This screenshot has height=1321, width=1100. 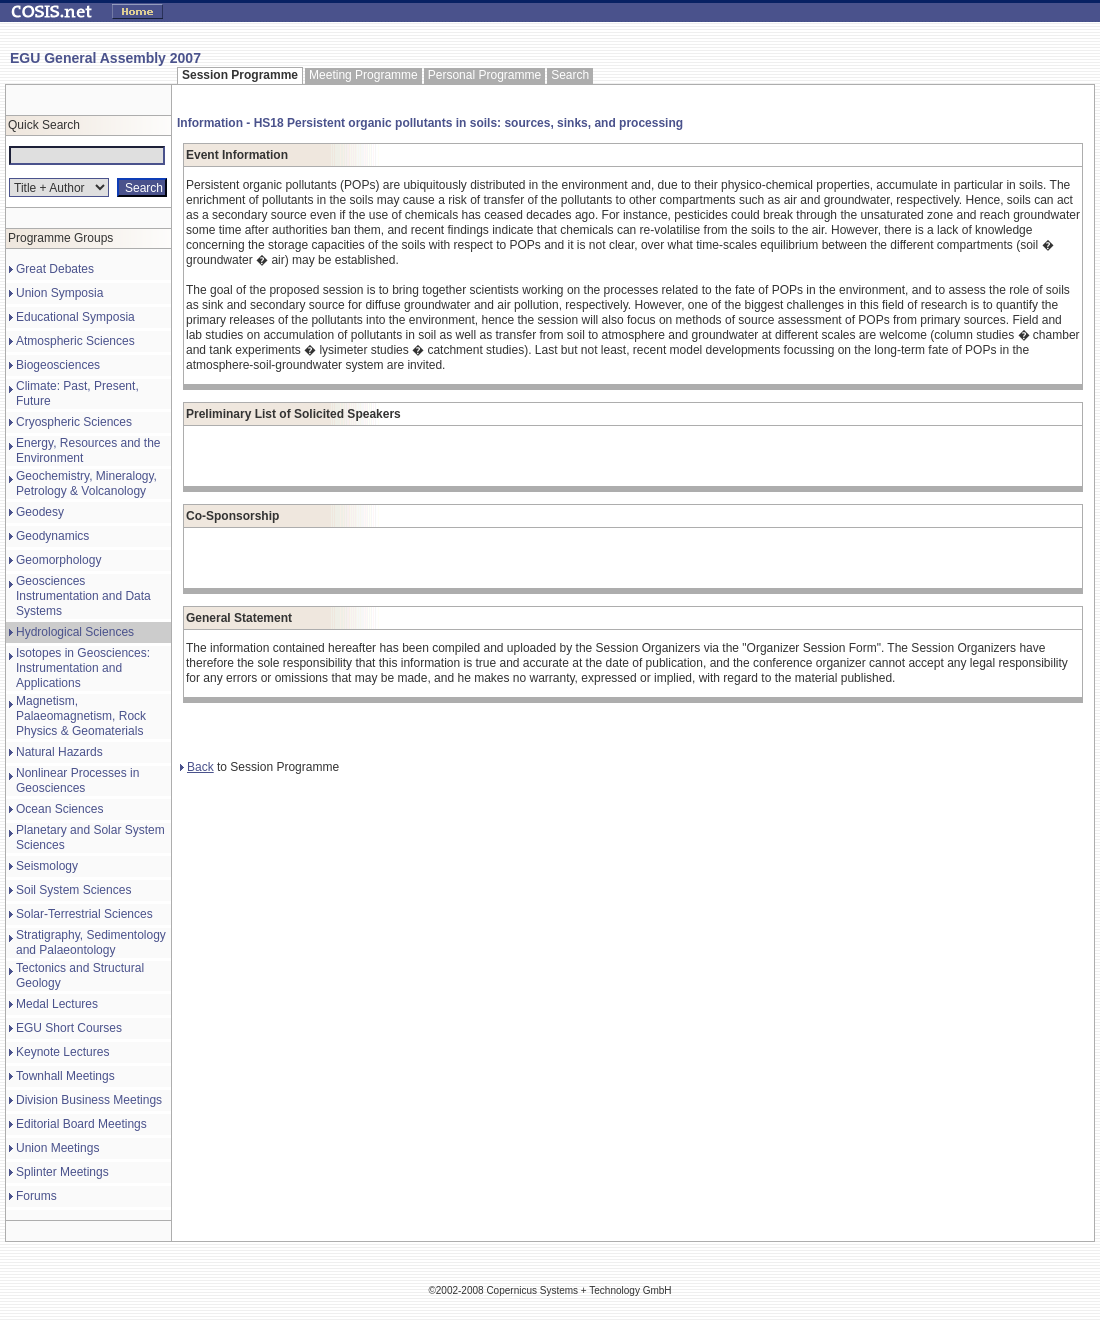 I want to click on Educational Symposia, so click(x=75, y=317).